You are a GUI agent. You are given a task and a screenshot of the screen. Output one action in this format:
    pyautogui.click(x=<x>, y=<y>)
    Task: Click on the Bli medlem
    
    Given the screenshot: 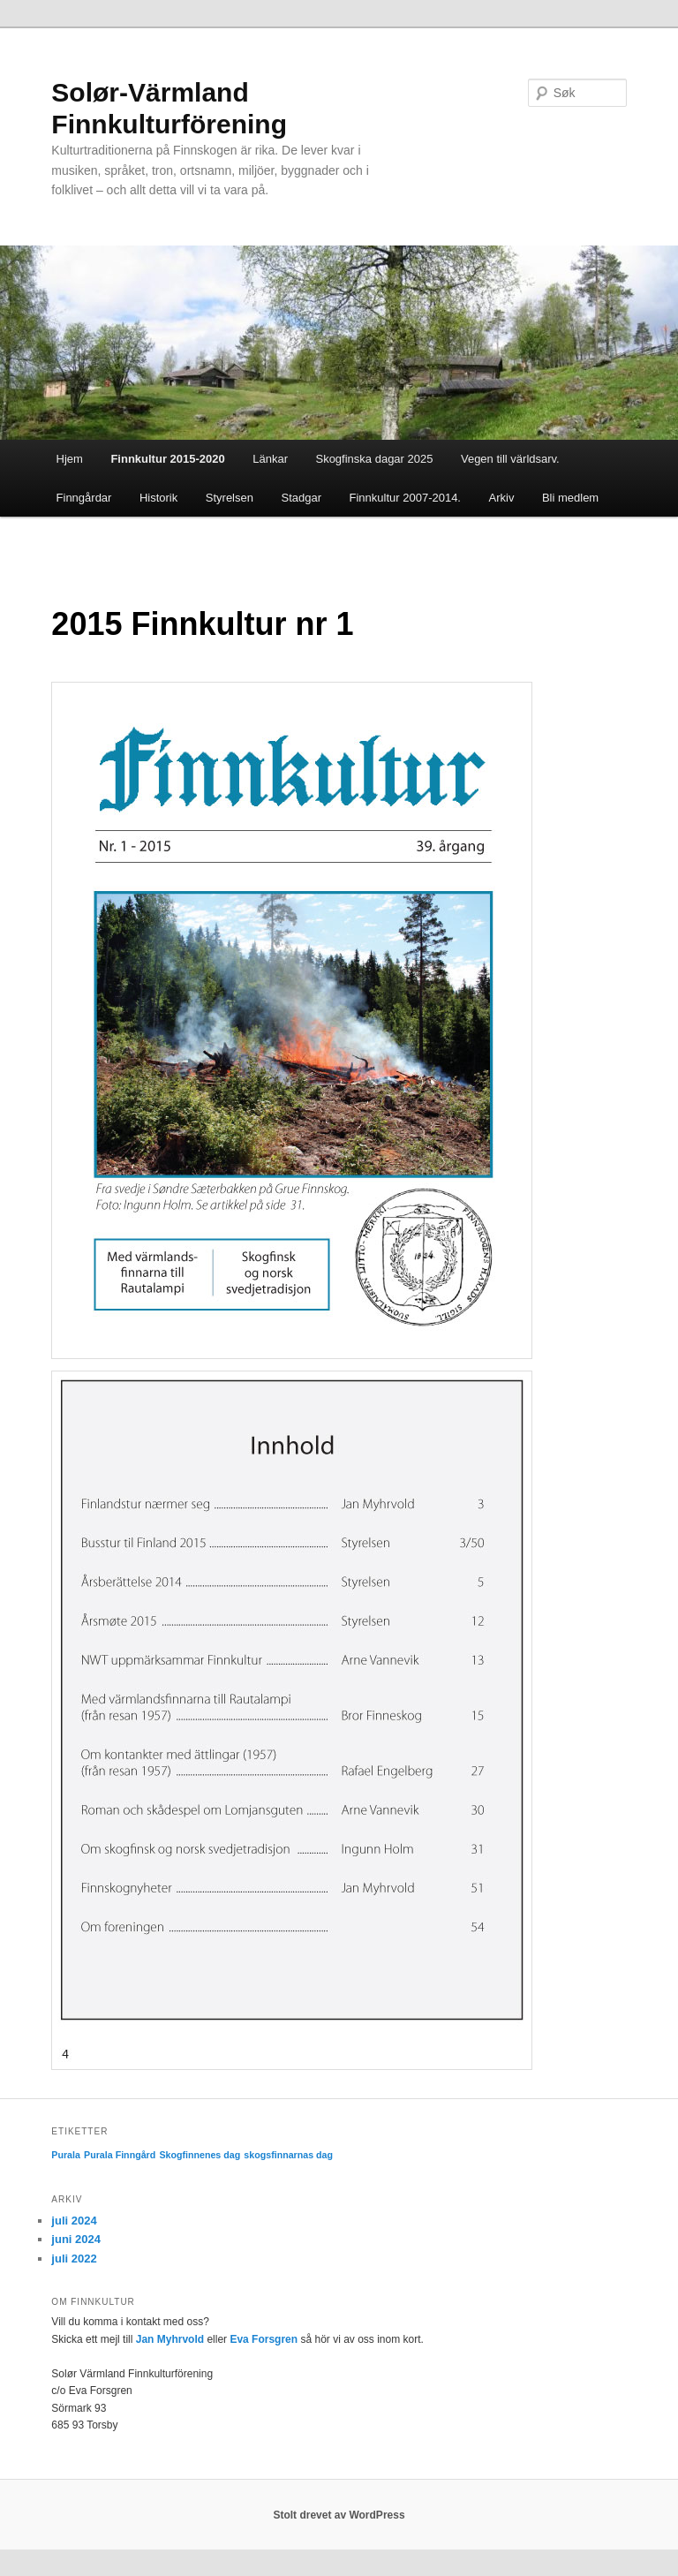 What is the action you would take?
    pyautogui.click(x=570, y=497)
    